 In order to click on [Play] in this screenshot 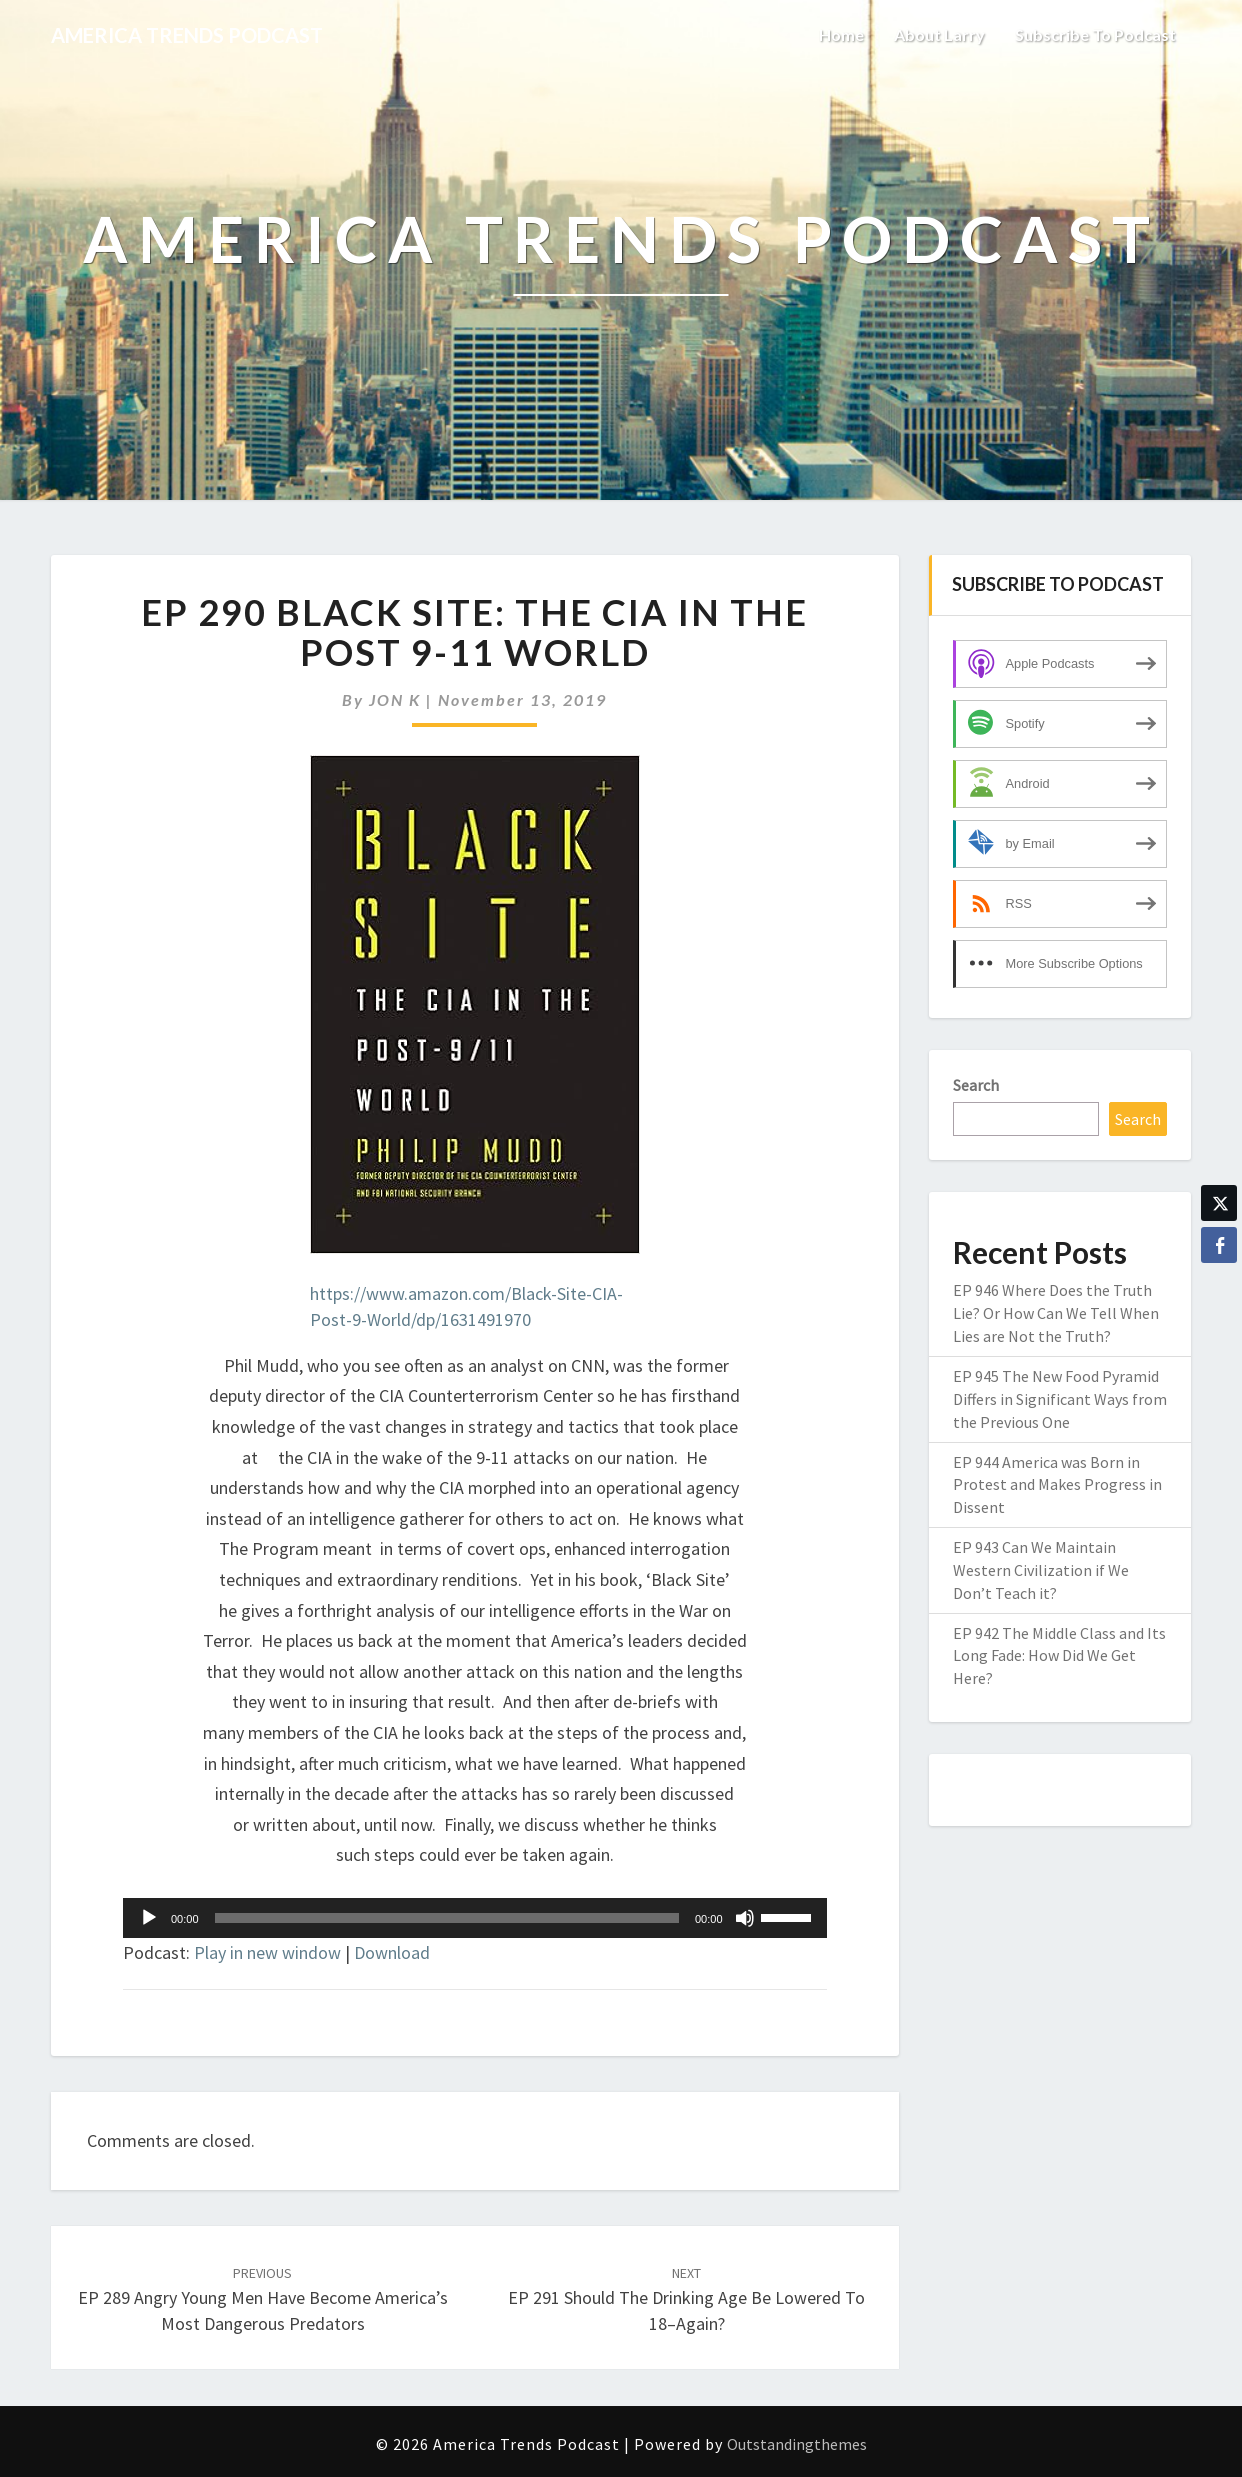, I will do `click(149, 1918)`.